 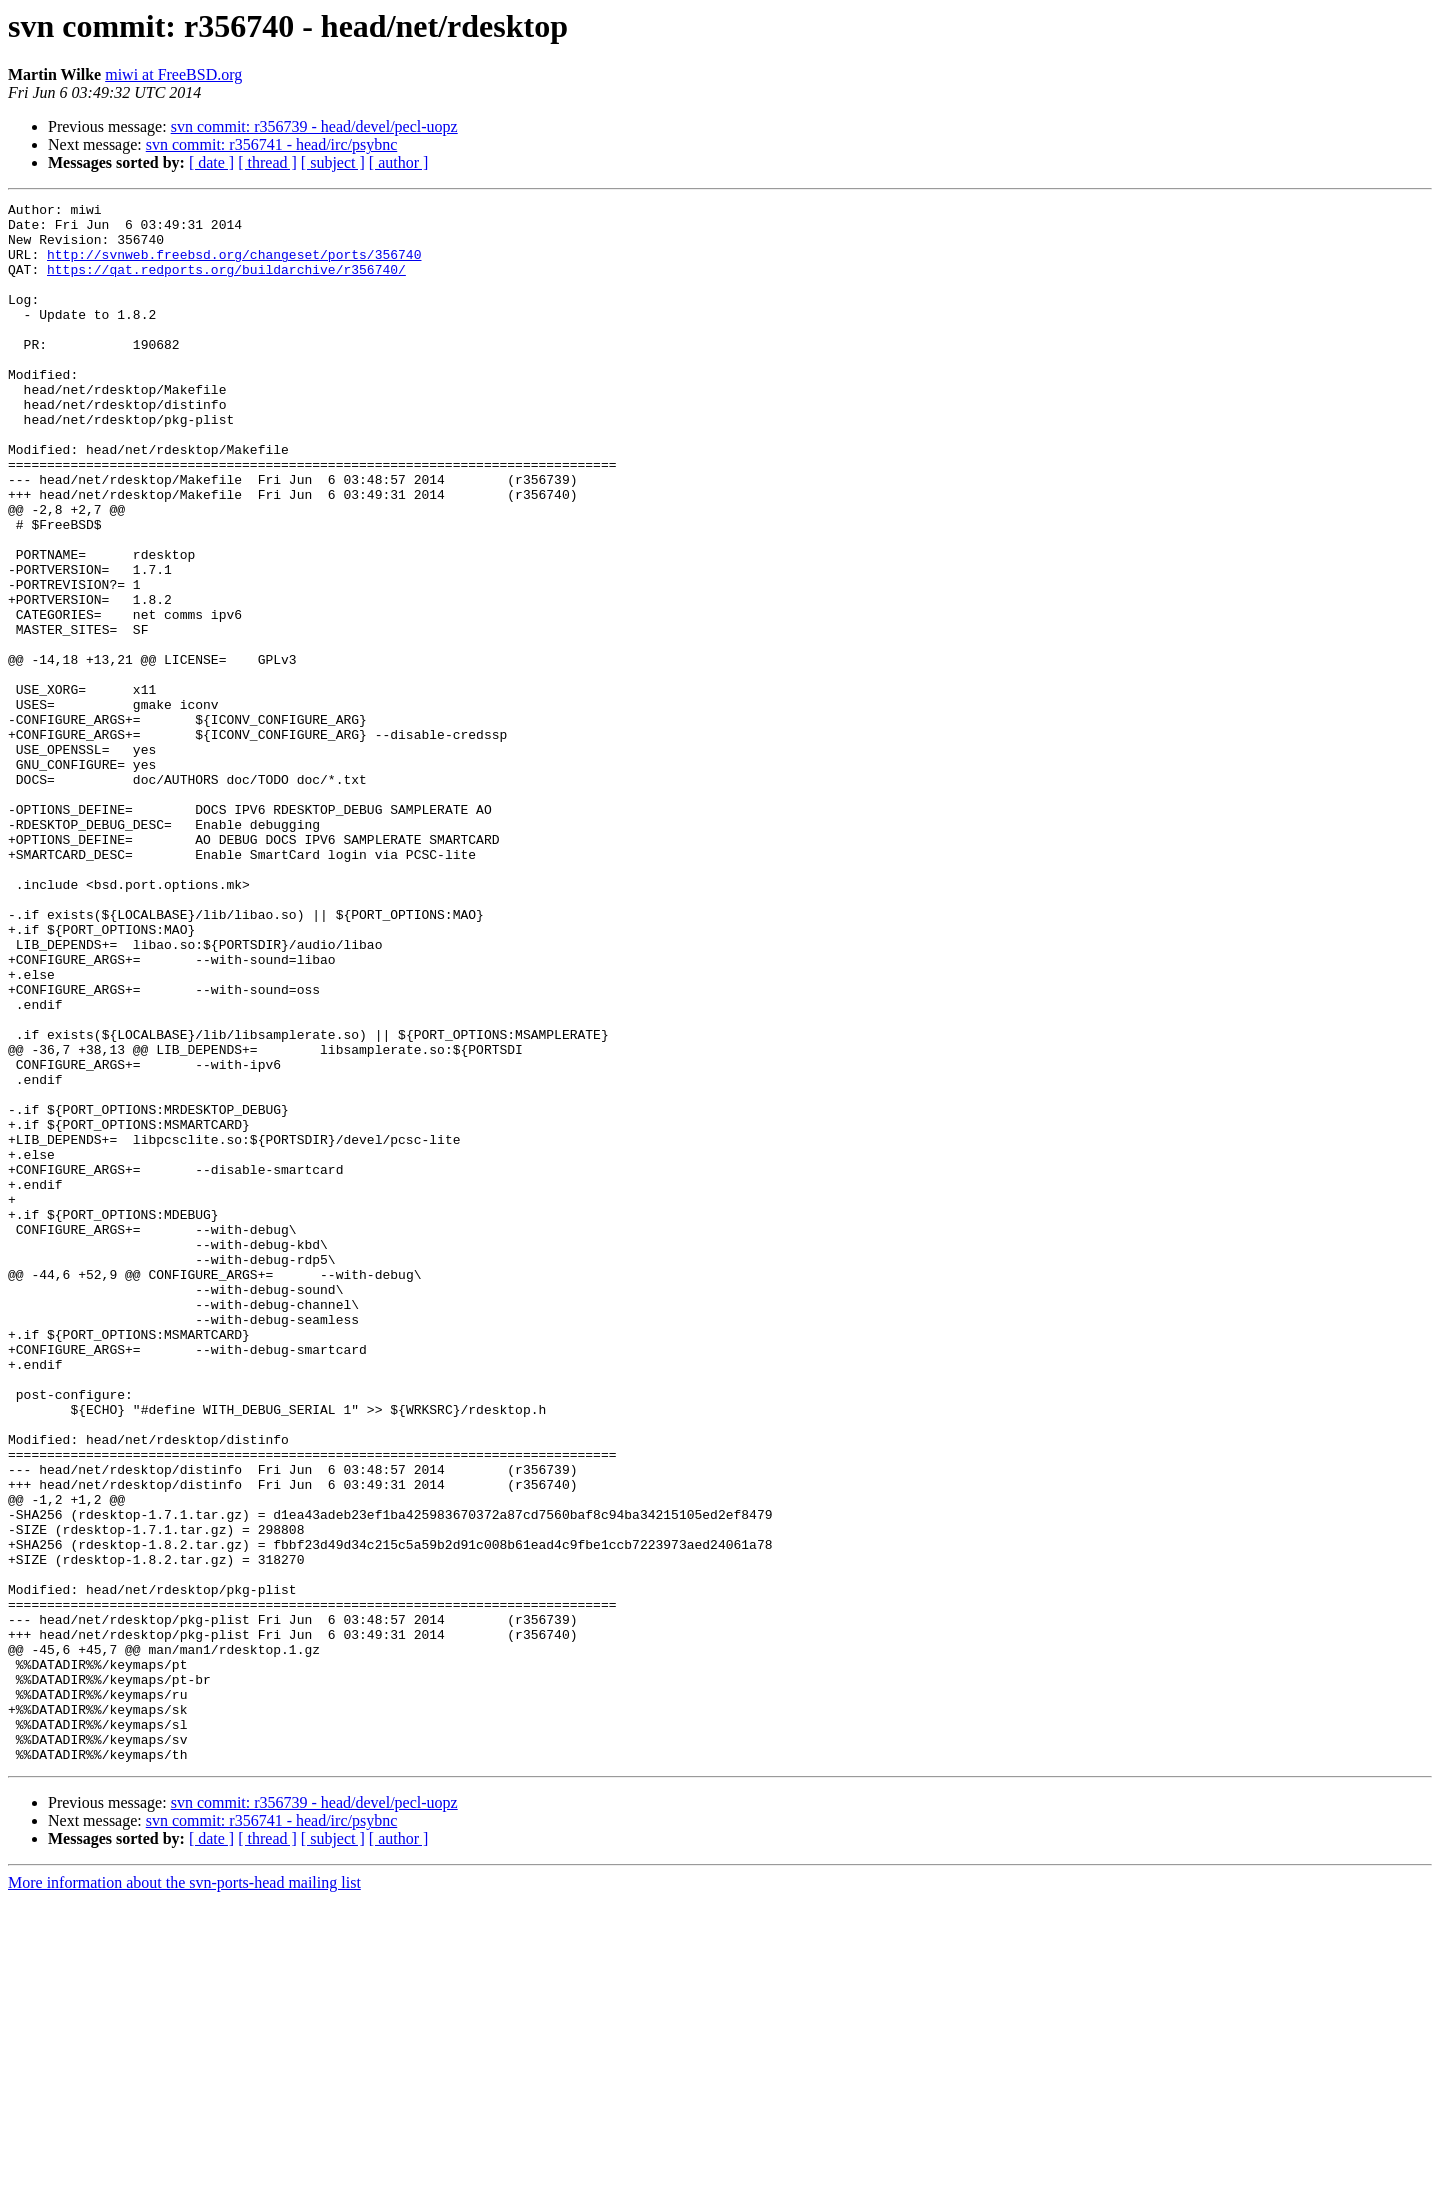 I want to click on https://qat.redports.org/buildarchive/r356740/, so click(x=226, y=284).